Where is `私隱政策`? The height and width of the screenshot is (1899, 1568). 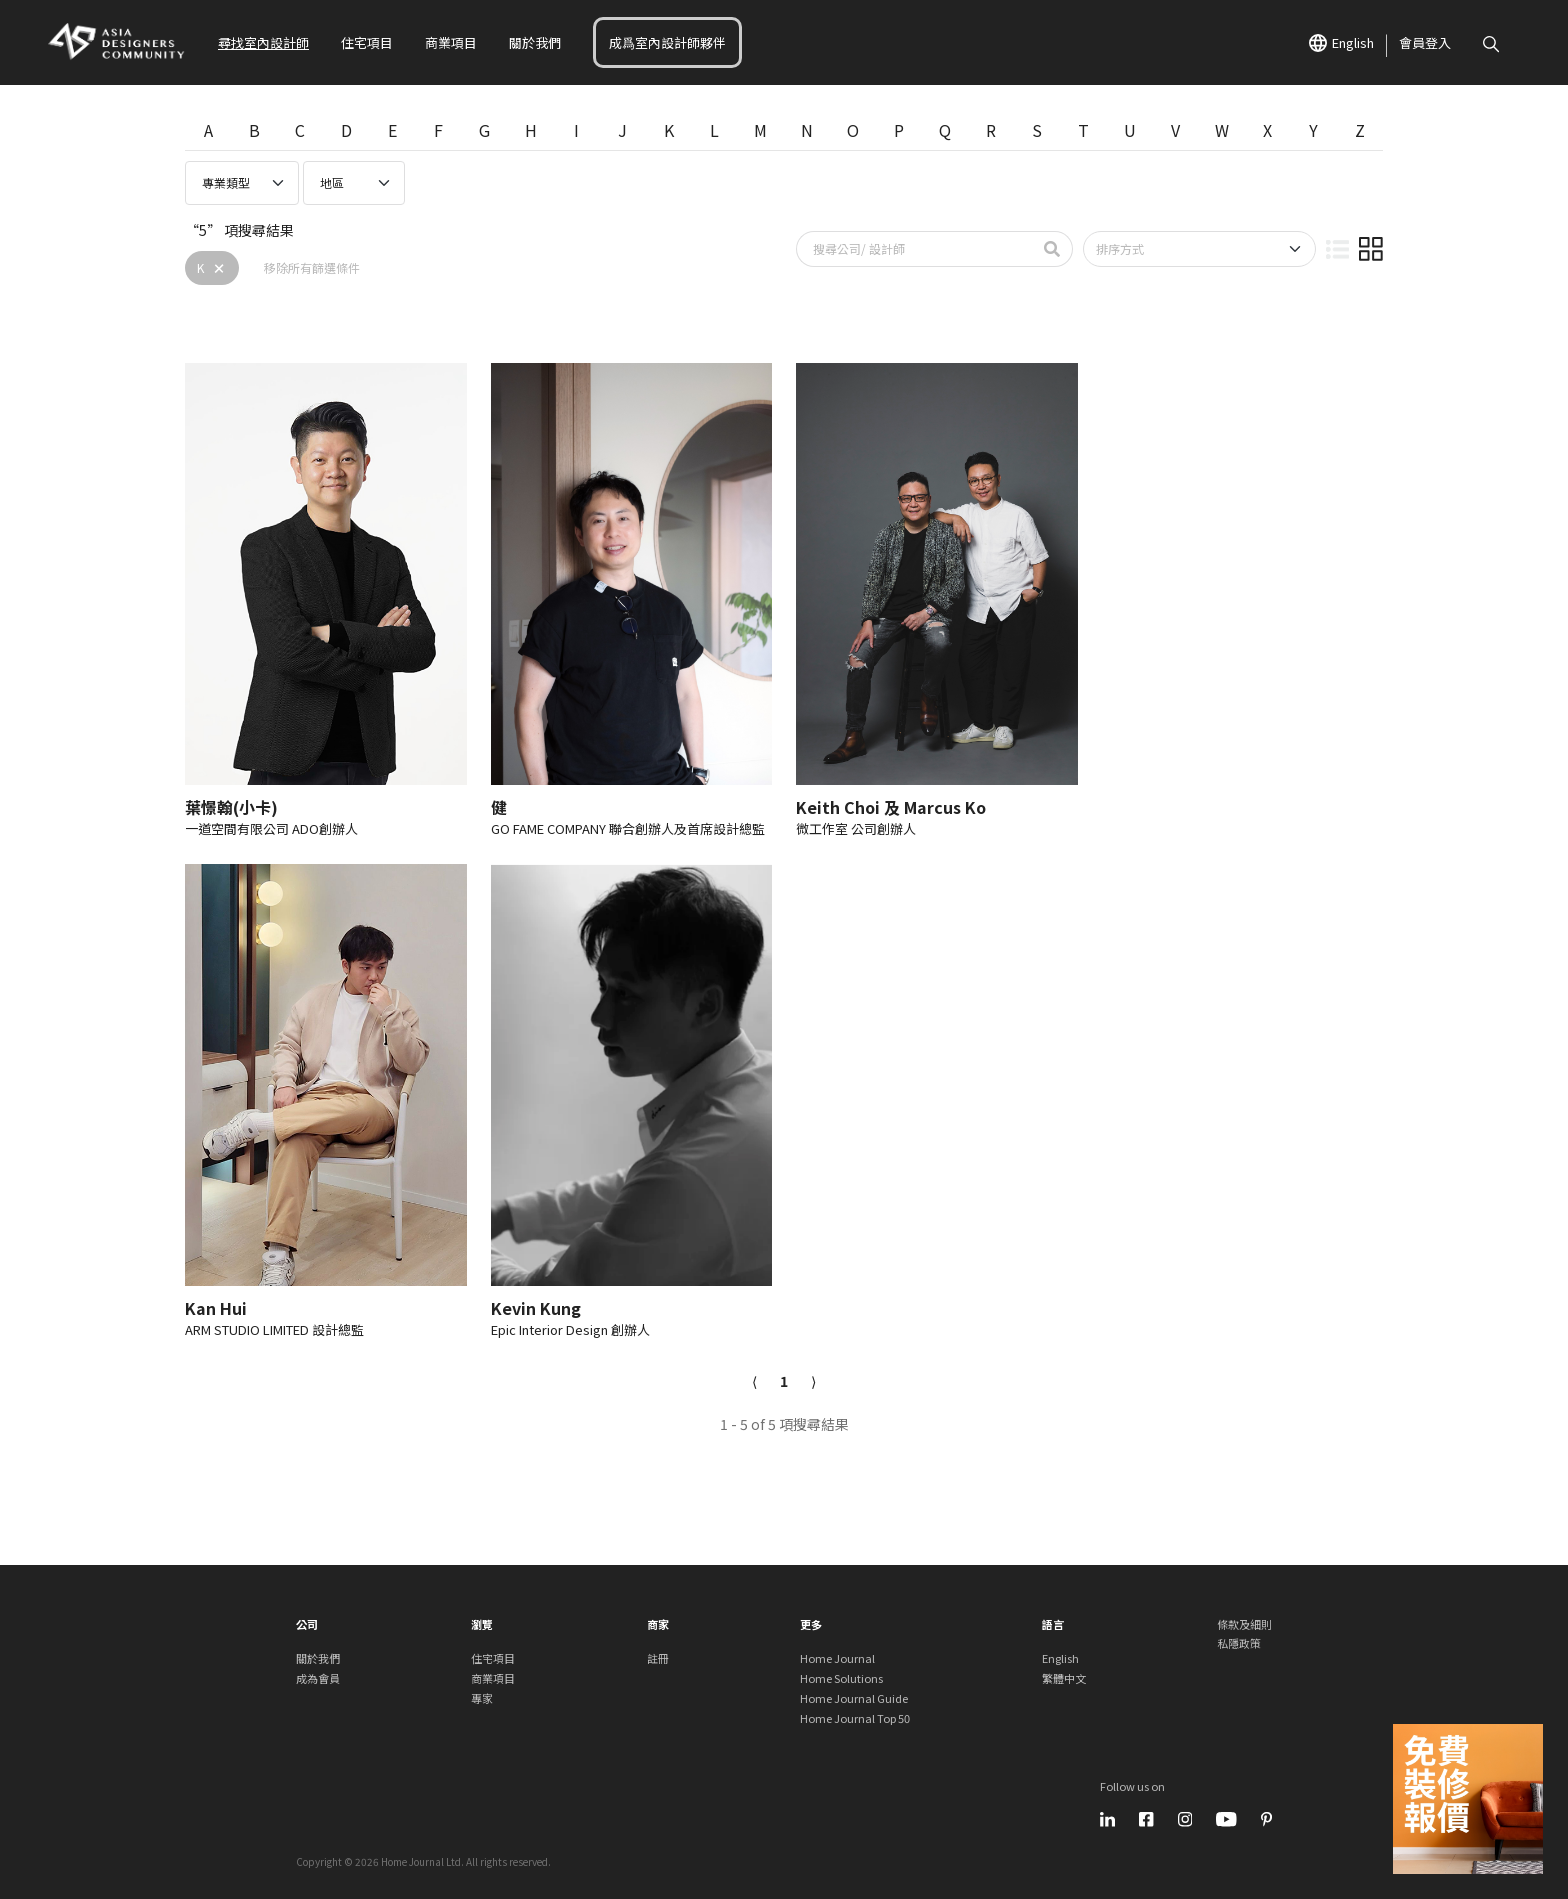 私隱政策 is located at coordinates (1239, 1643).